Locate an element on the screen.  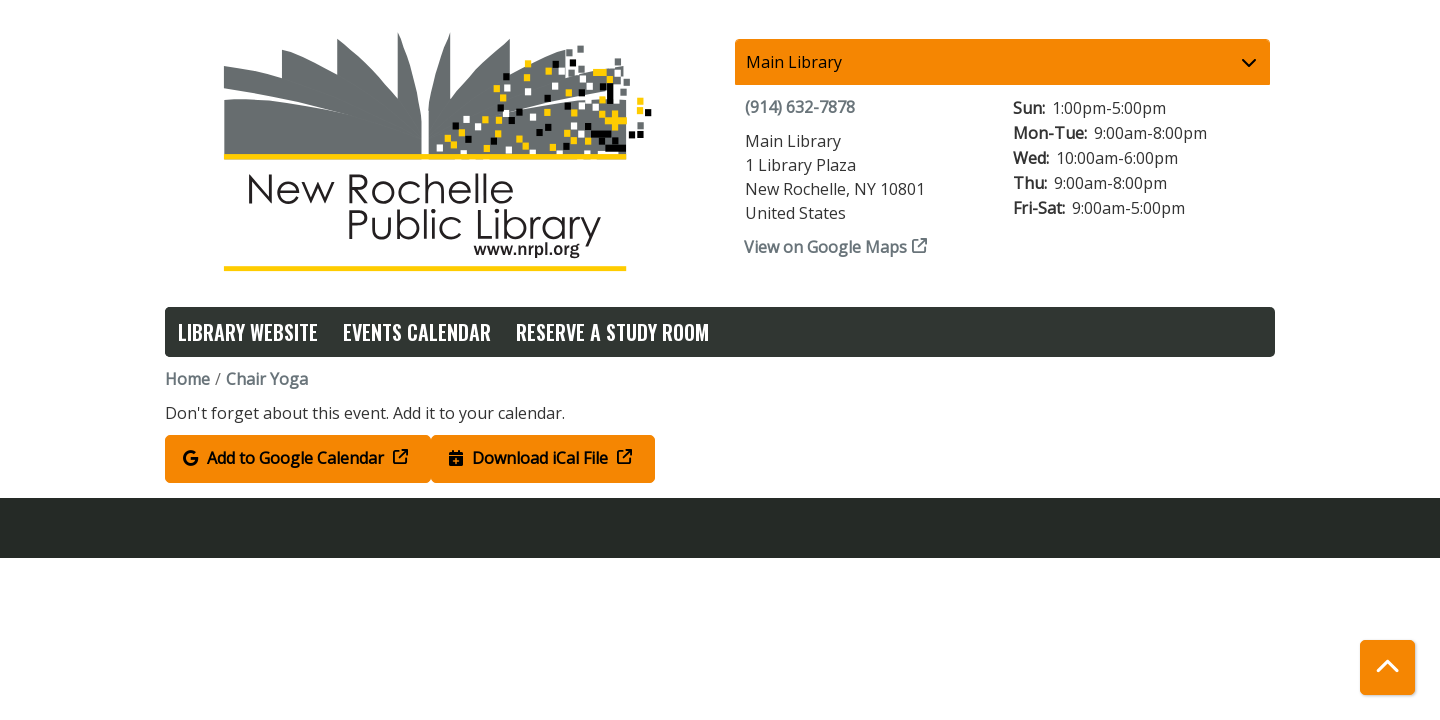
[Back To Top] is located at coordinates (1387, 667).